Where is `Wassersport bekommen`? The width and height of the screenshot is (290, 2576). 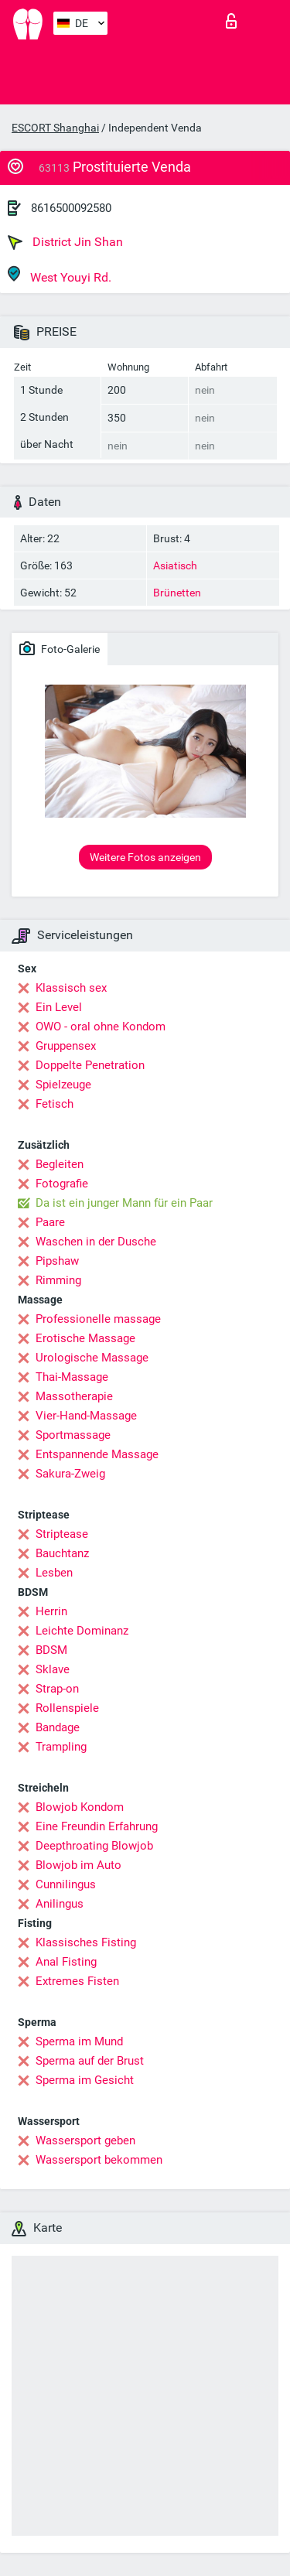 Wassersport bekommen is located at coordinates (99, 2160).